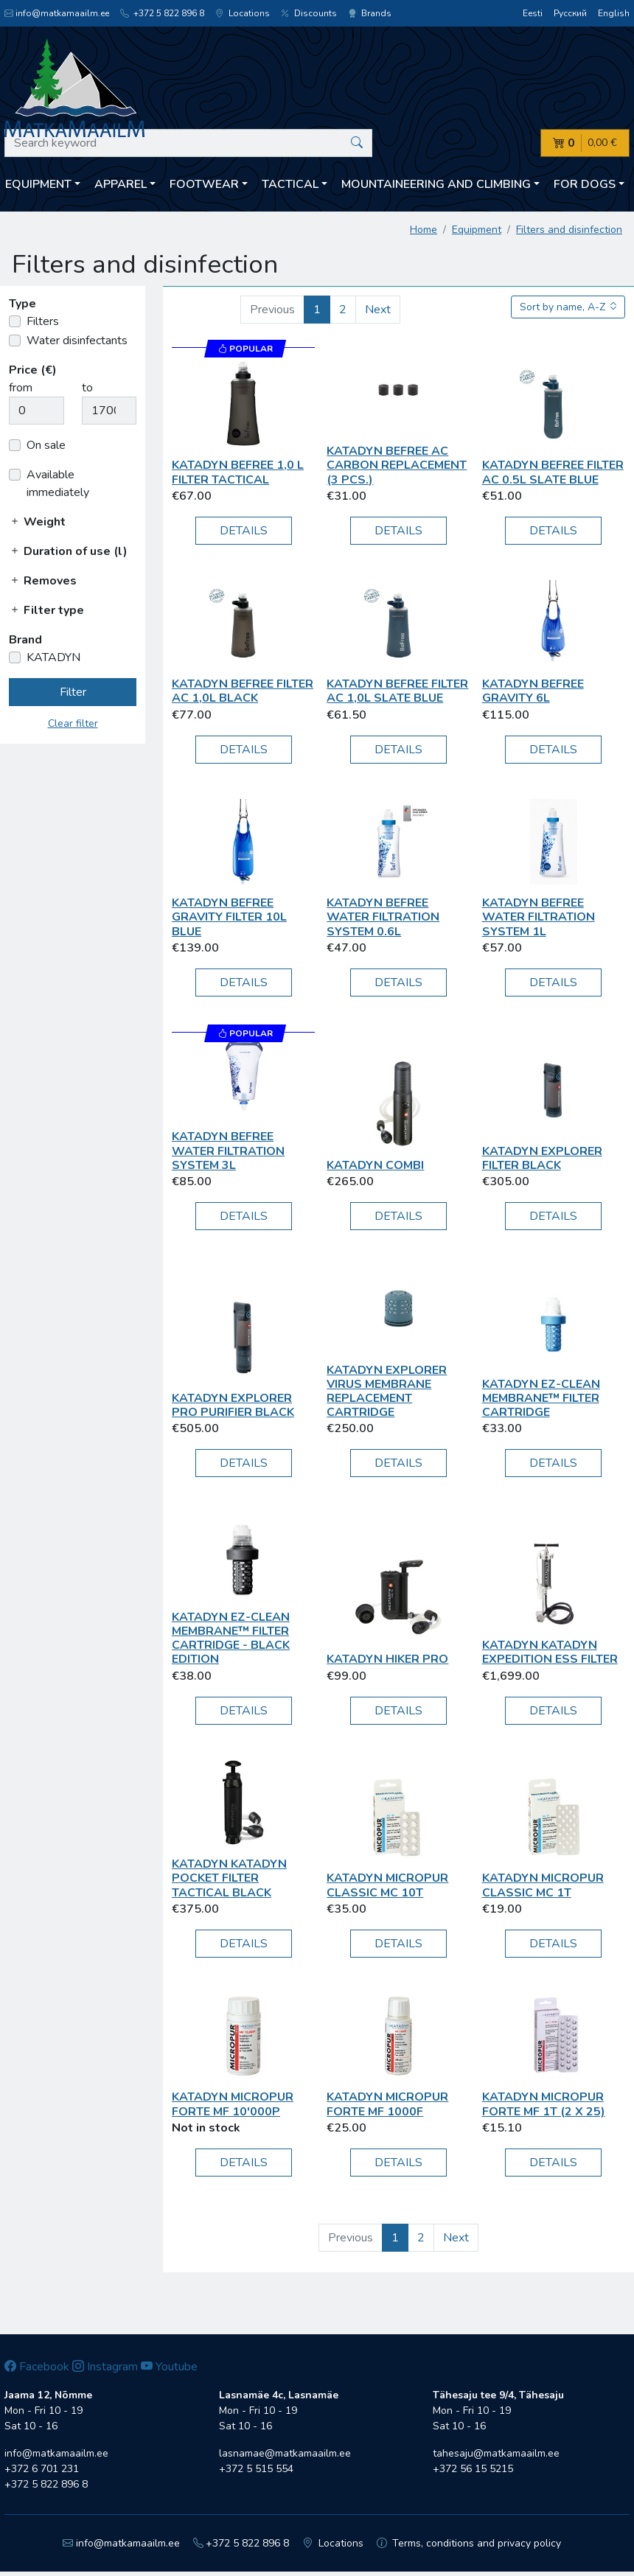 The image size is (634, 2576). What do you see at coordinates (20, 388) in the screenshot?
I see `from` at bounding box center [20, 388].